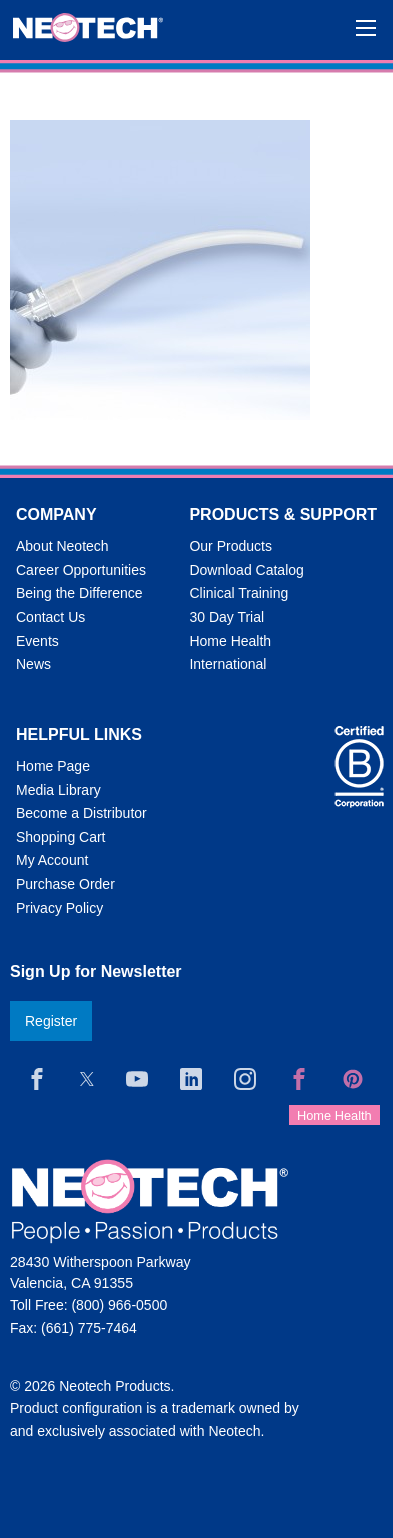 Image resolution: width=393 pixels, height=1538 pixels. I want to click on Career Opportunities, so click(81, 570).